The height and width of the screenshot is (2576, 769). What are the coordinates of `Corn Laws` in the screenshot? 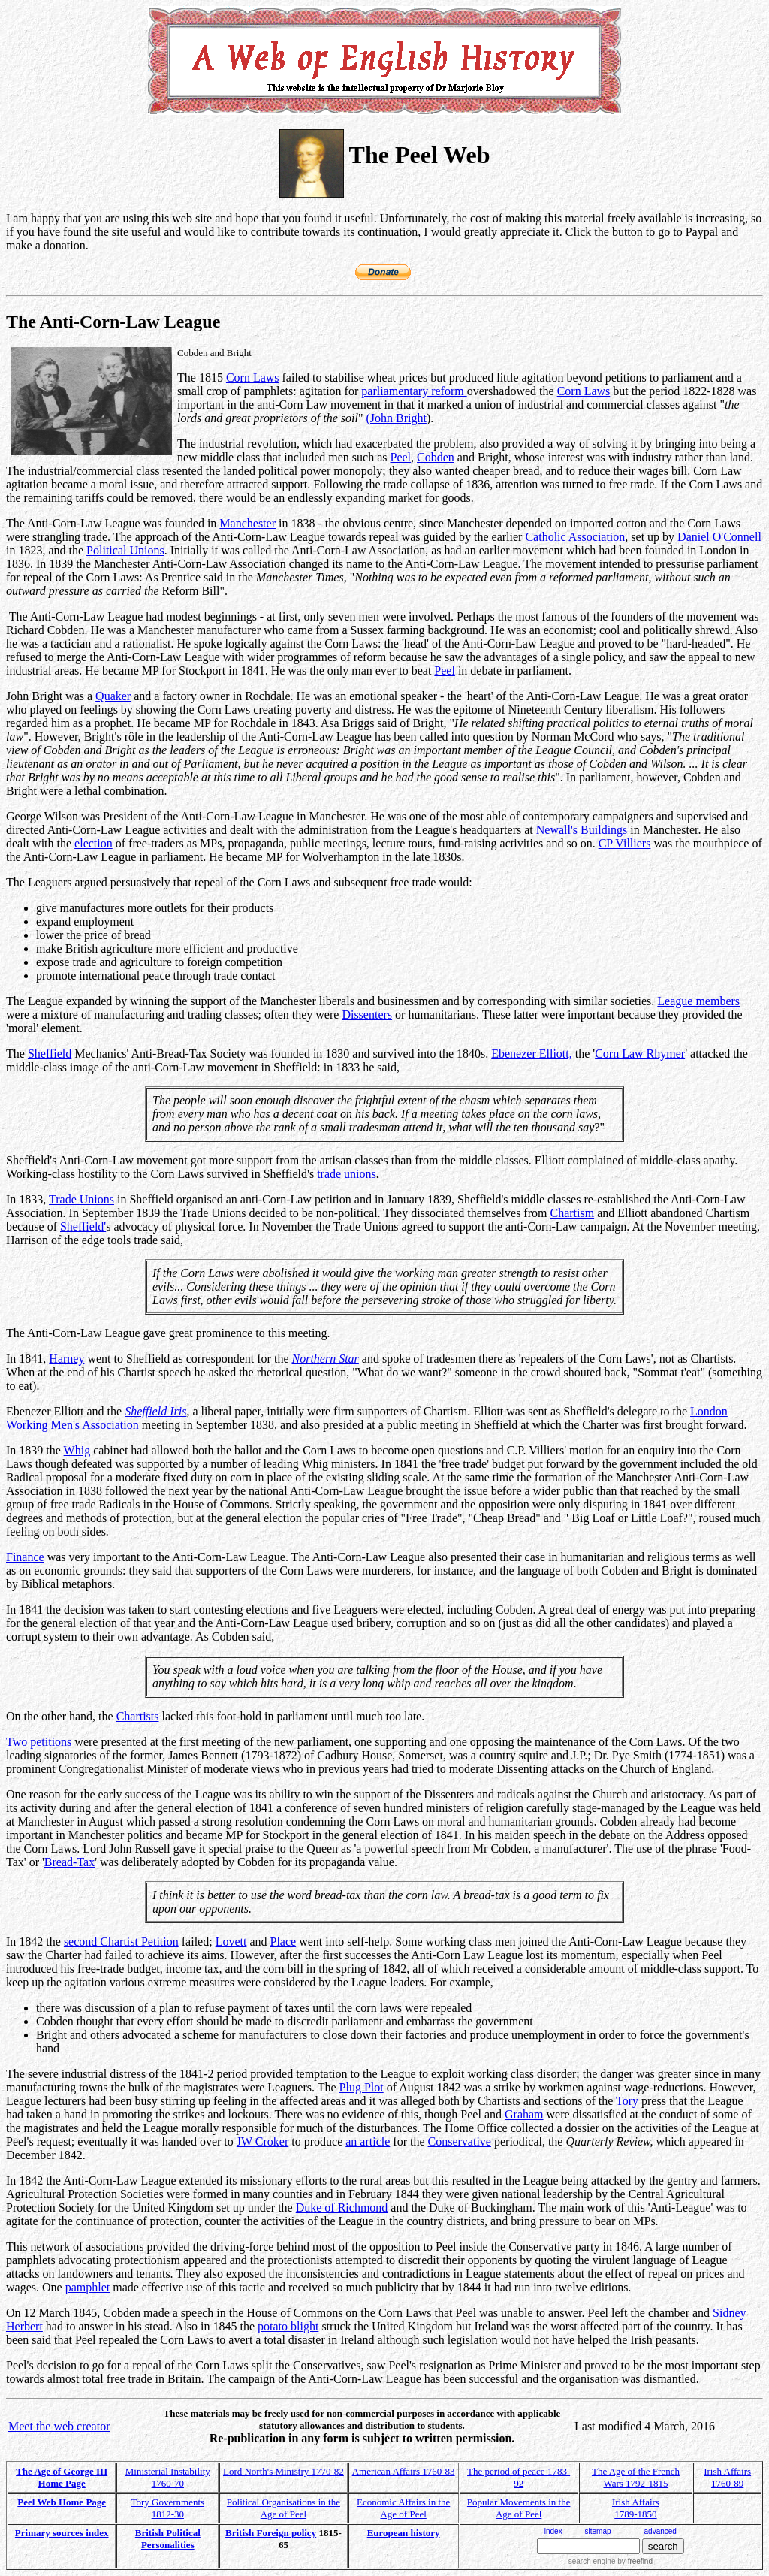 It's located at (252, 377).